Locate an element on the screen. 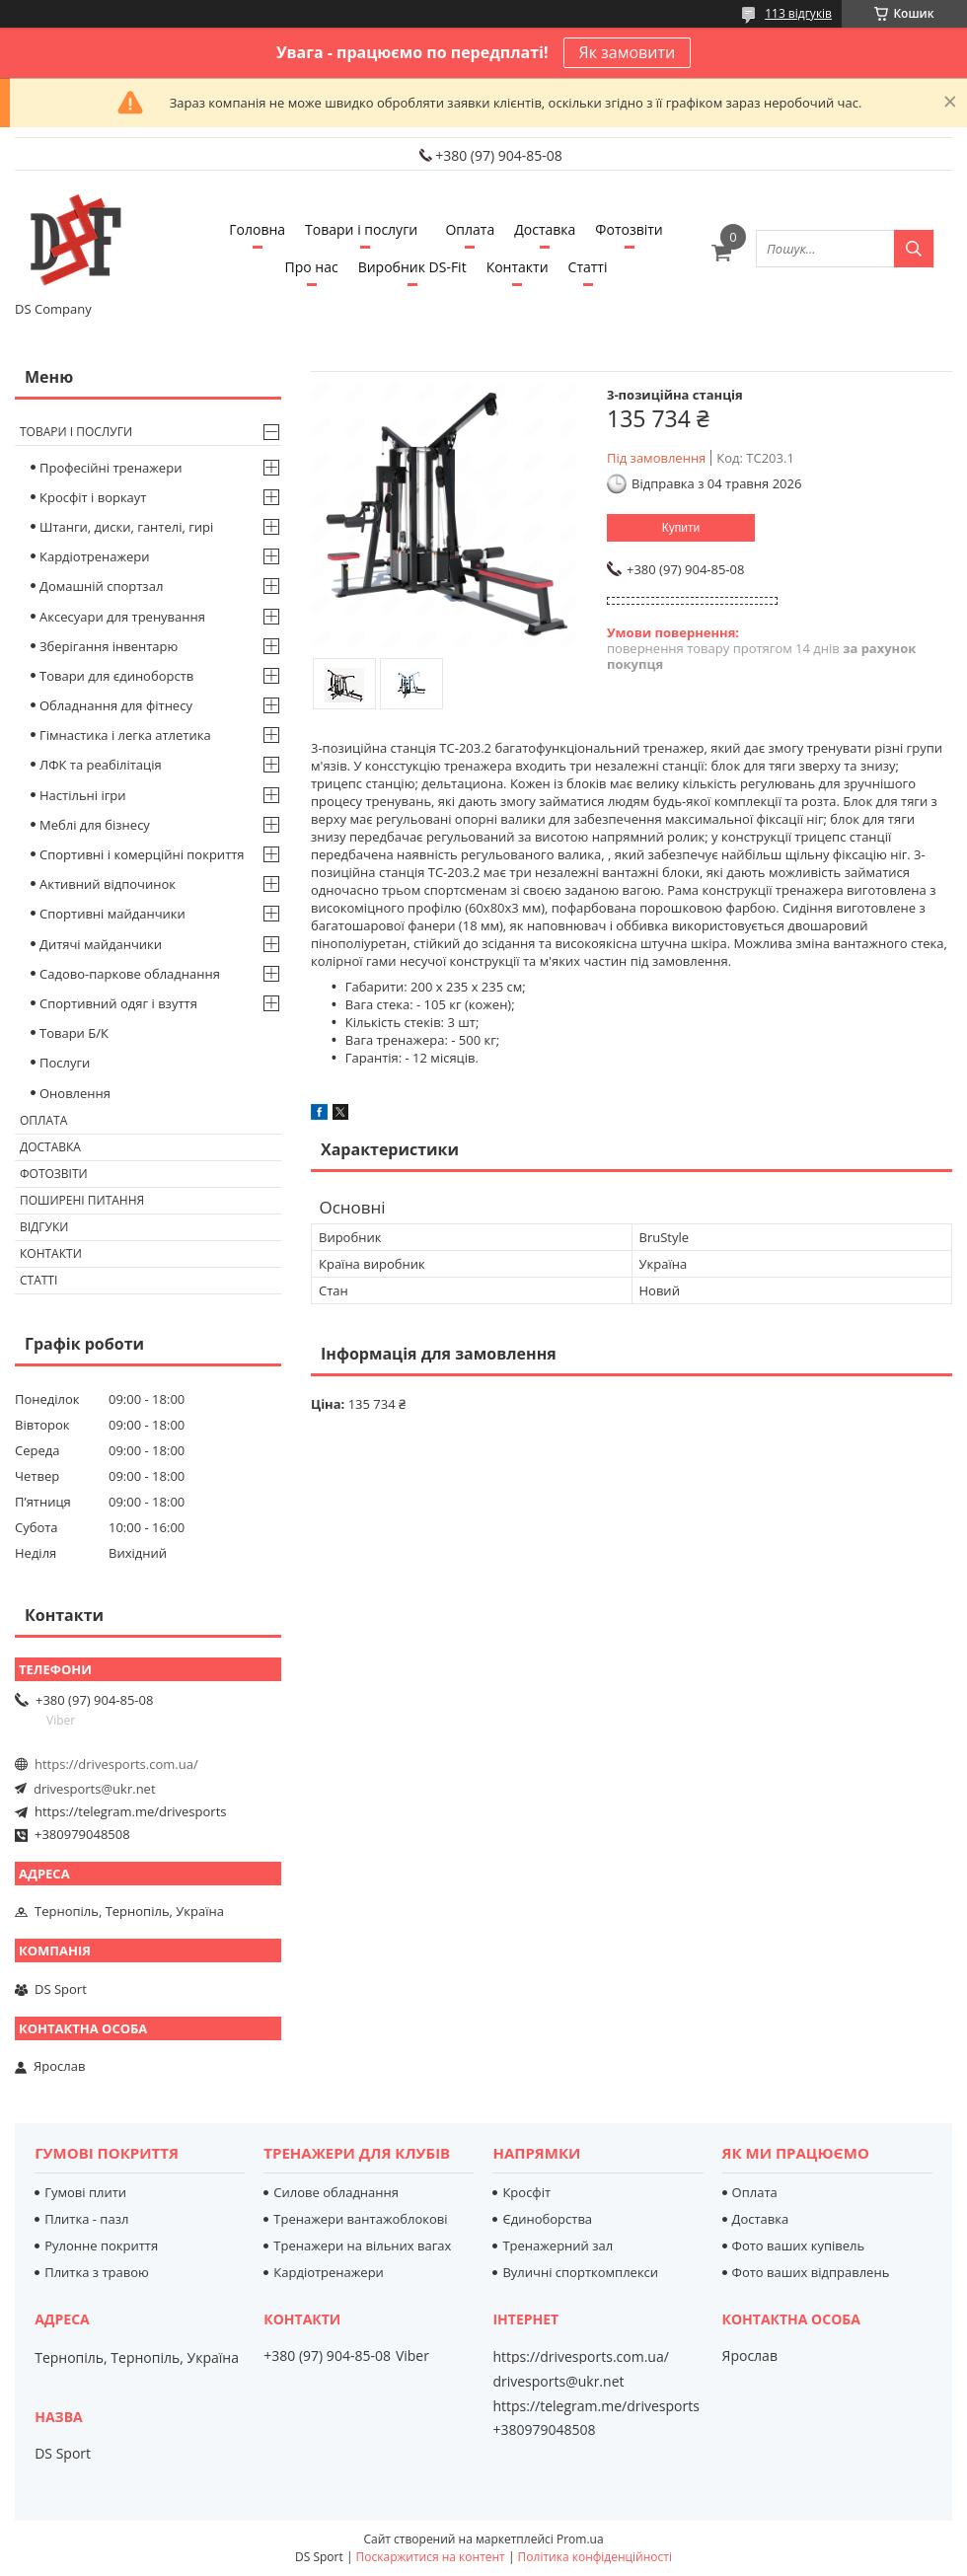 The width and height of the screenshot is (967, 2576). Обладнання для фітнесу is located at coordinates (115, 705).